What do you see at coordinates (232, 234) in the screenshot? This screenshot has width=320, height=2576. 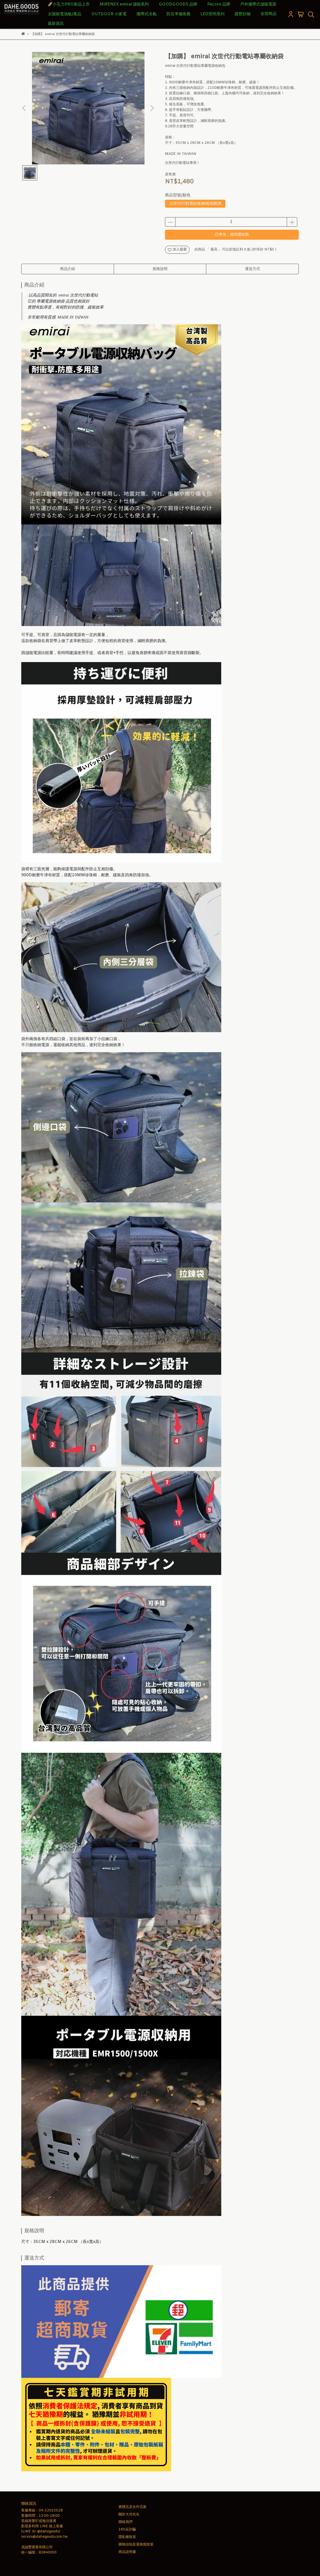 I see `已售完，貨到通知我` at bounding box center [232, 234].